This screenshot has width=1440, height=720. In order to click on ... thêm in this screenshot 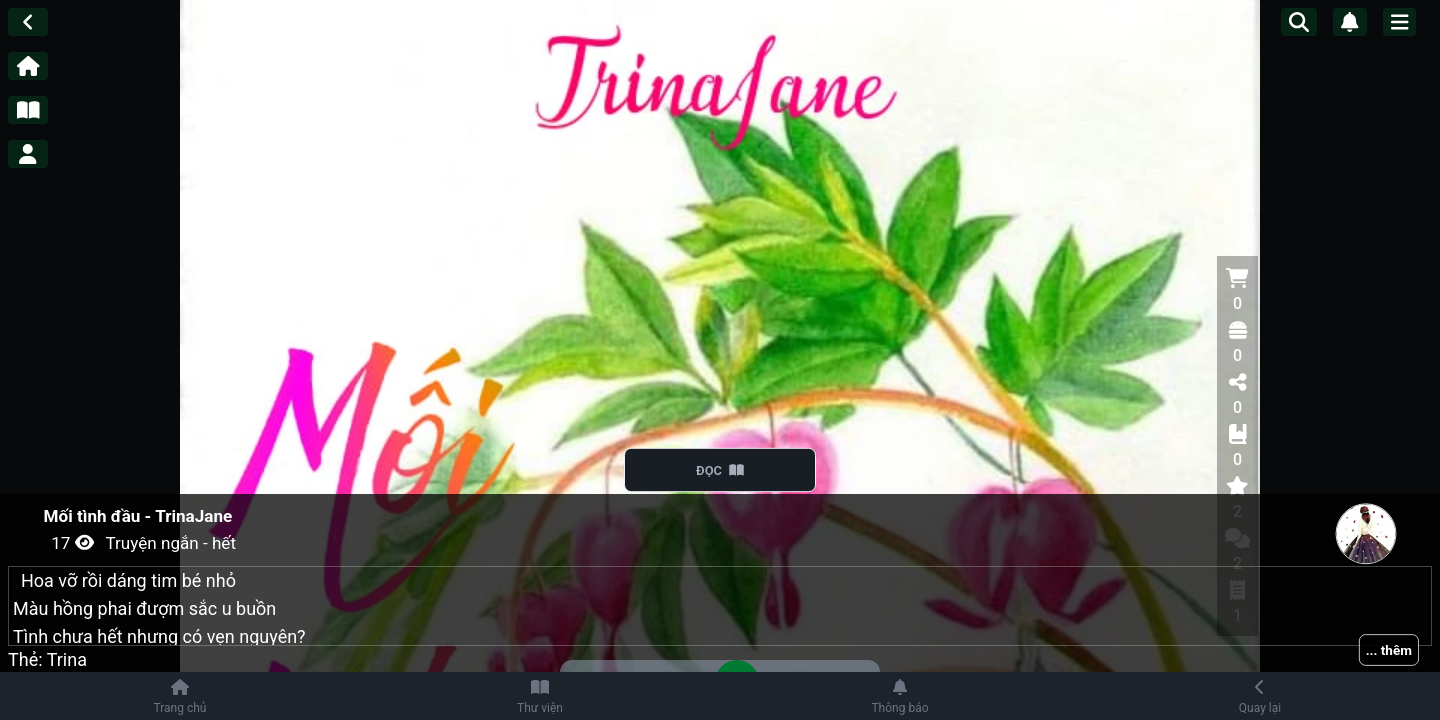, I will do `click(1389, 650)`.